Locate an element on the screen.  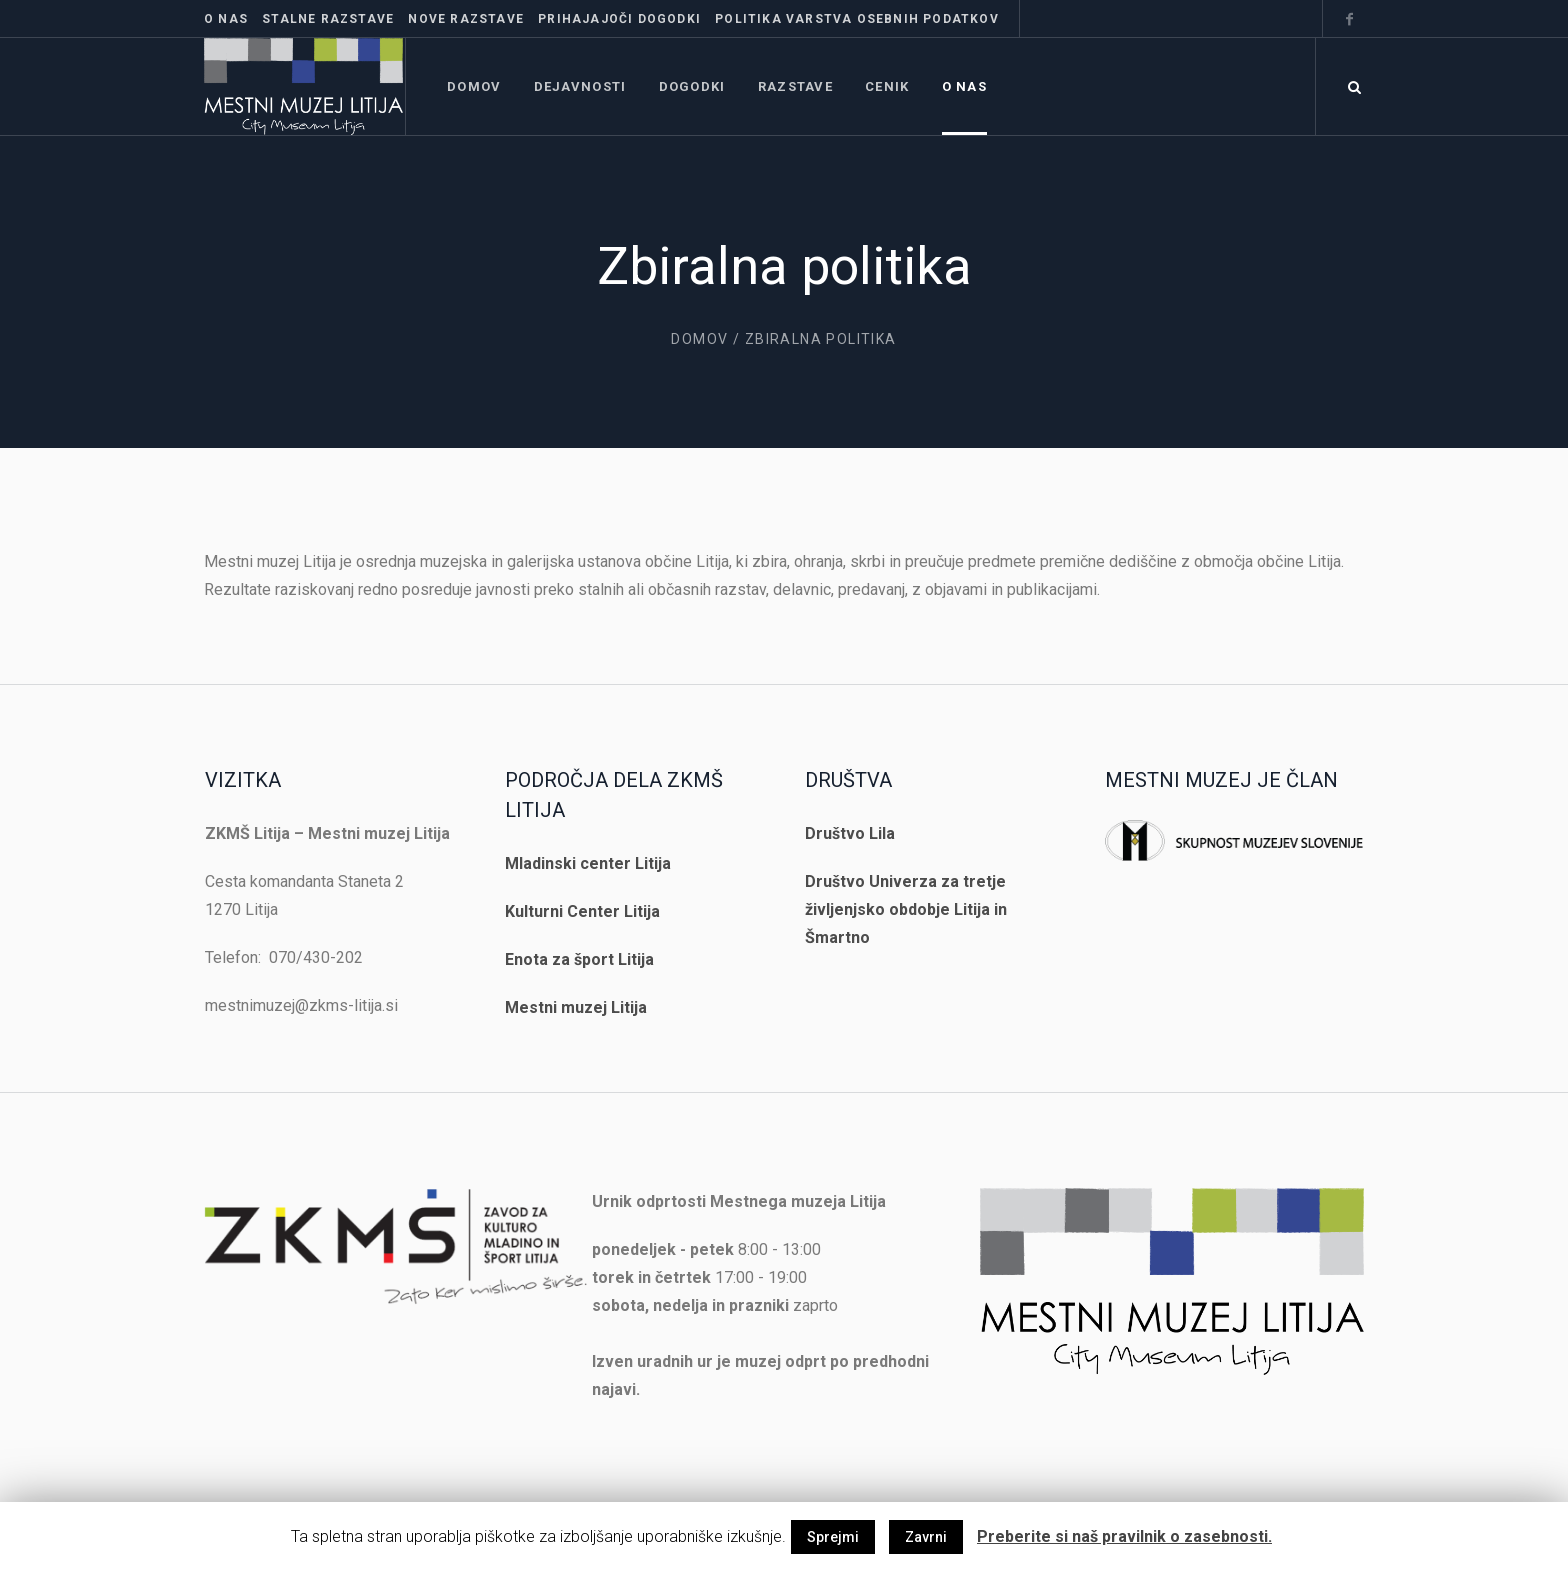
Sprejmi is located at coordinates (833, 1537).